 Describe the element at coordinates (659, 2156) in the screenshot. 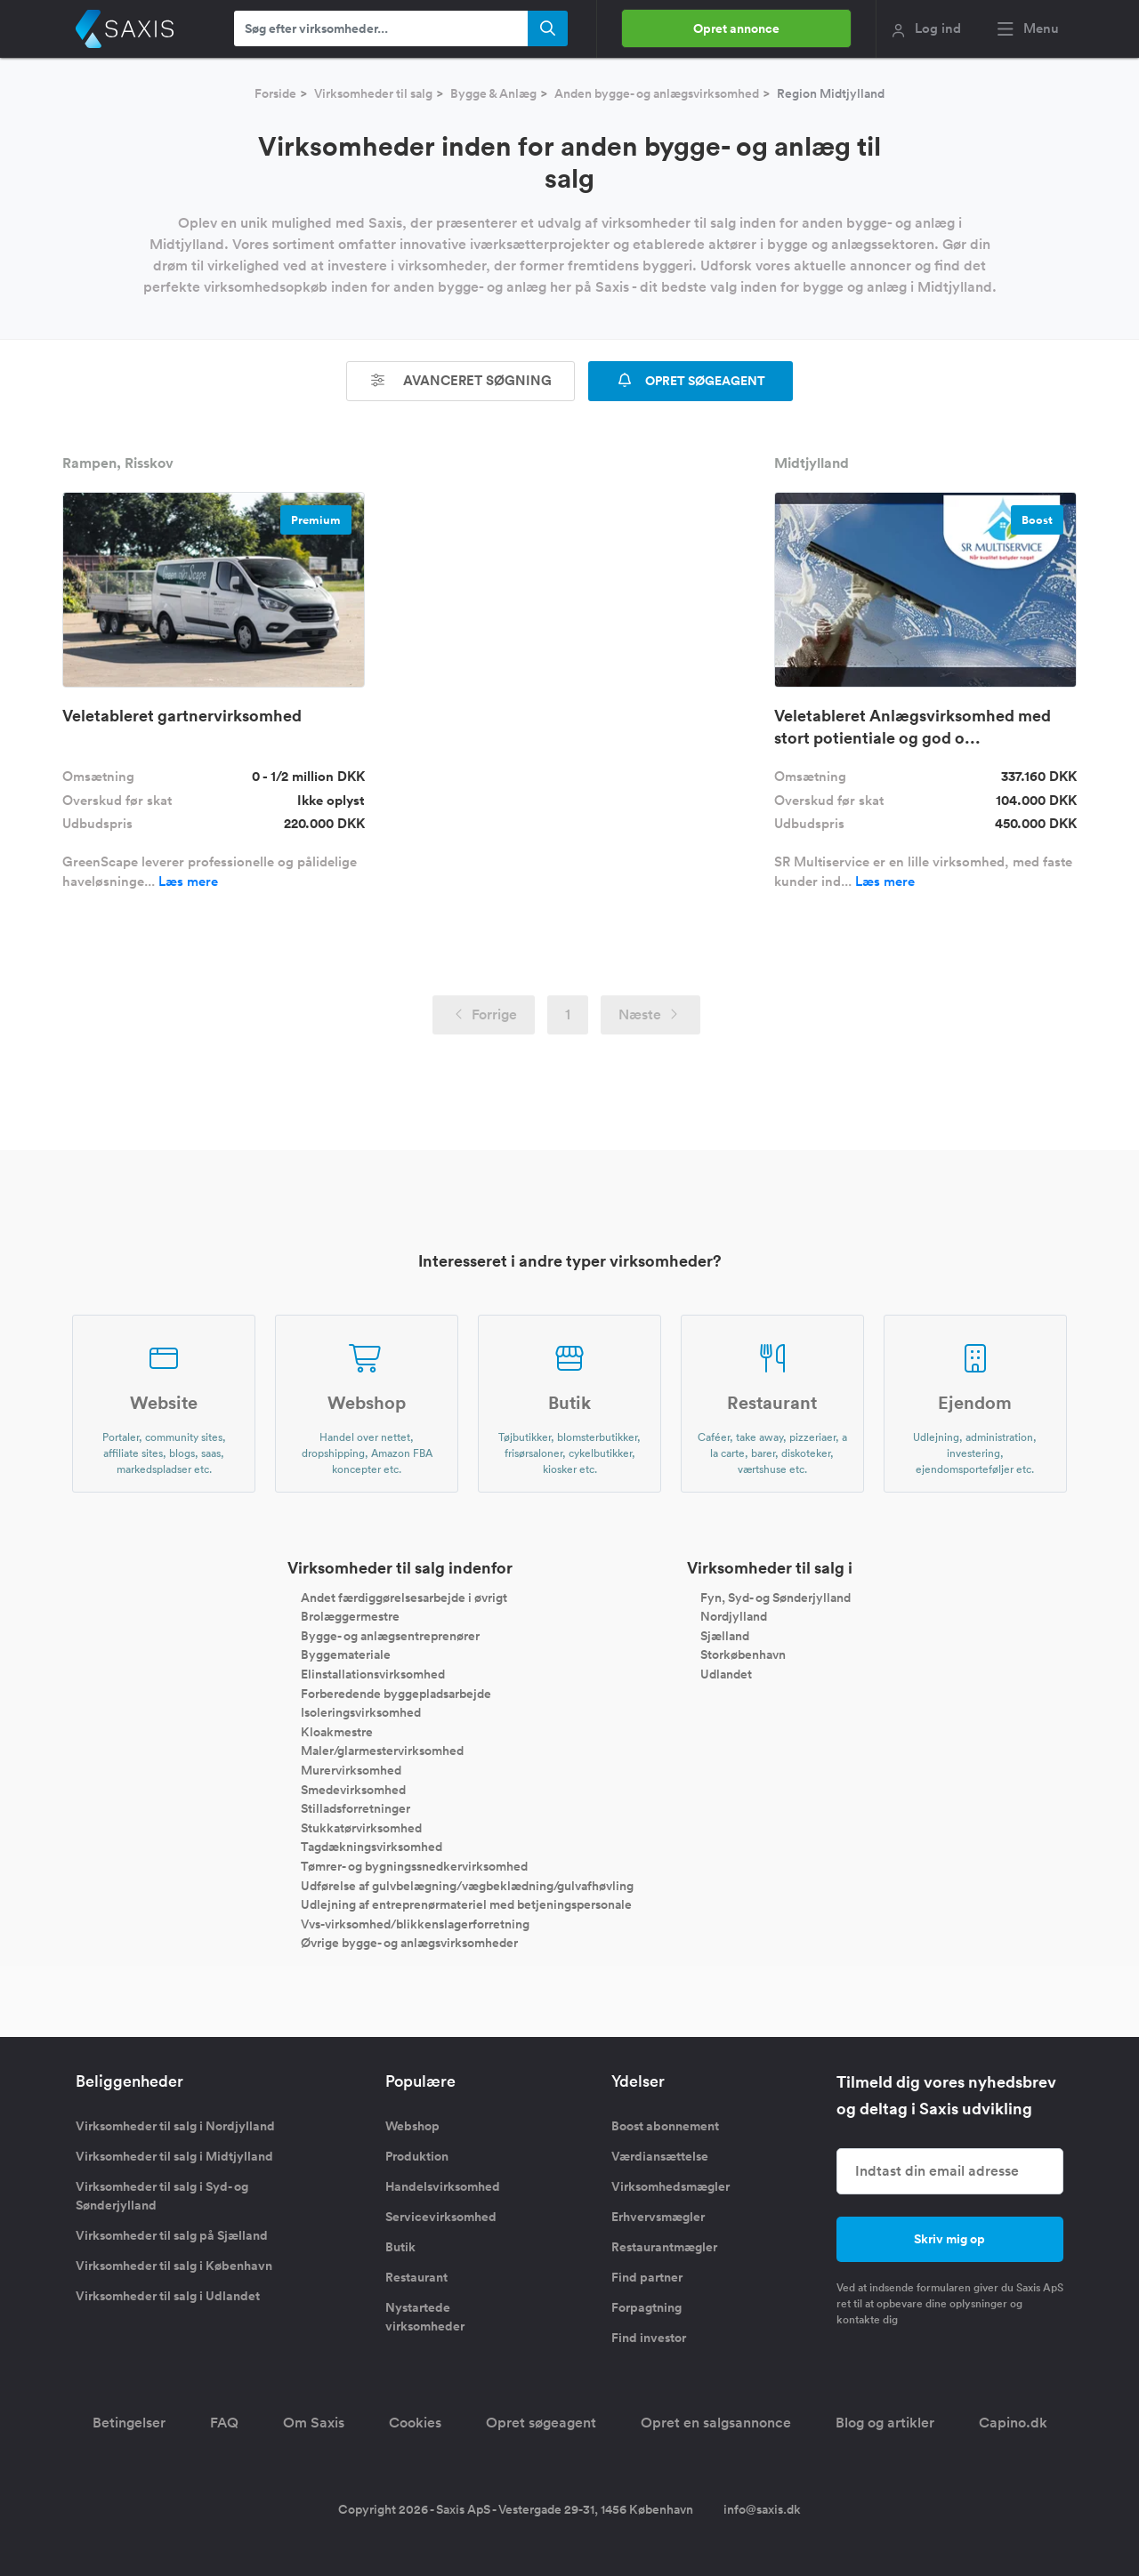

I see `Værdiansættelse` at that location.